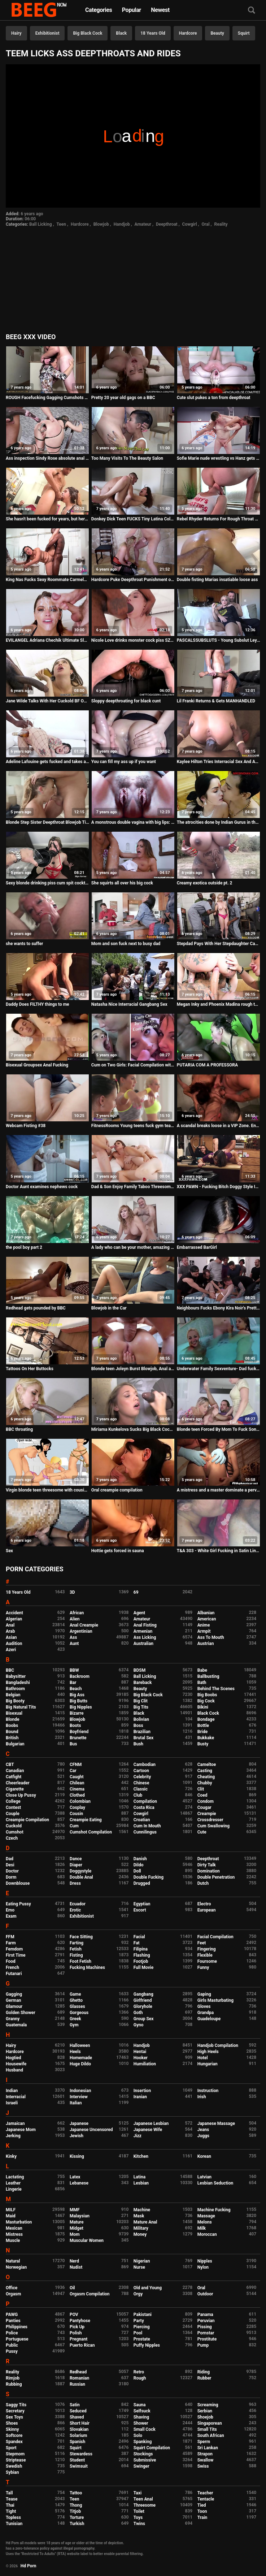  I want to click on FitnessRooms Young teens fuck gym teacher's big cock, so click(133, 1125).